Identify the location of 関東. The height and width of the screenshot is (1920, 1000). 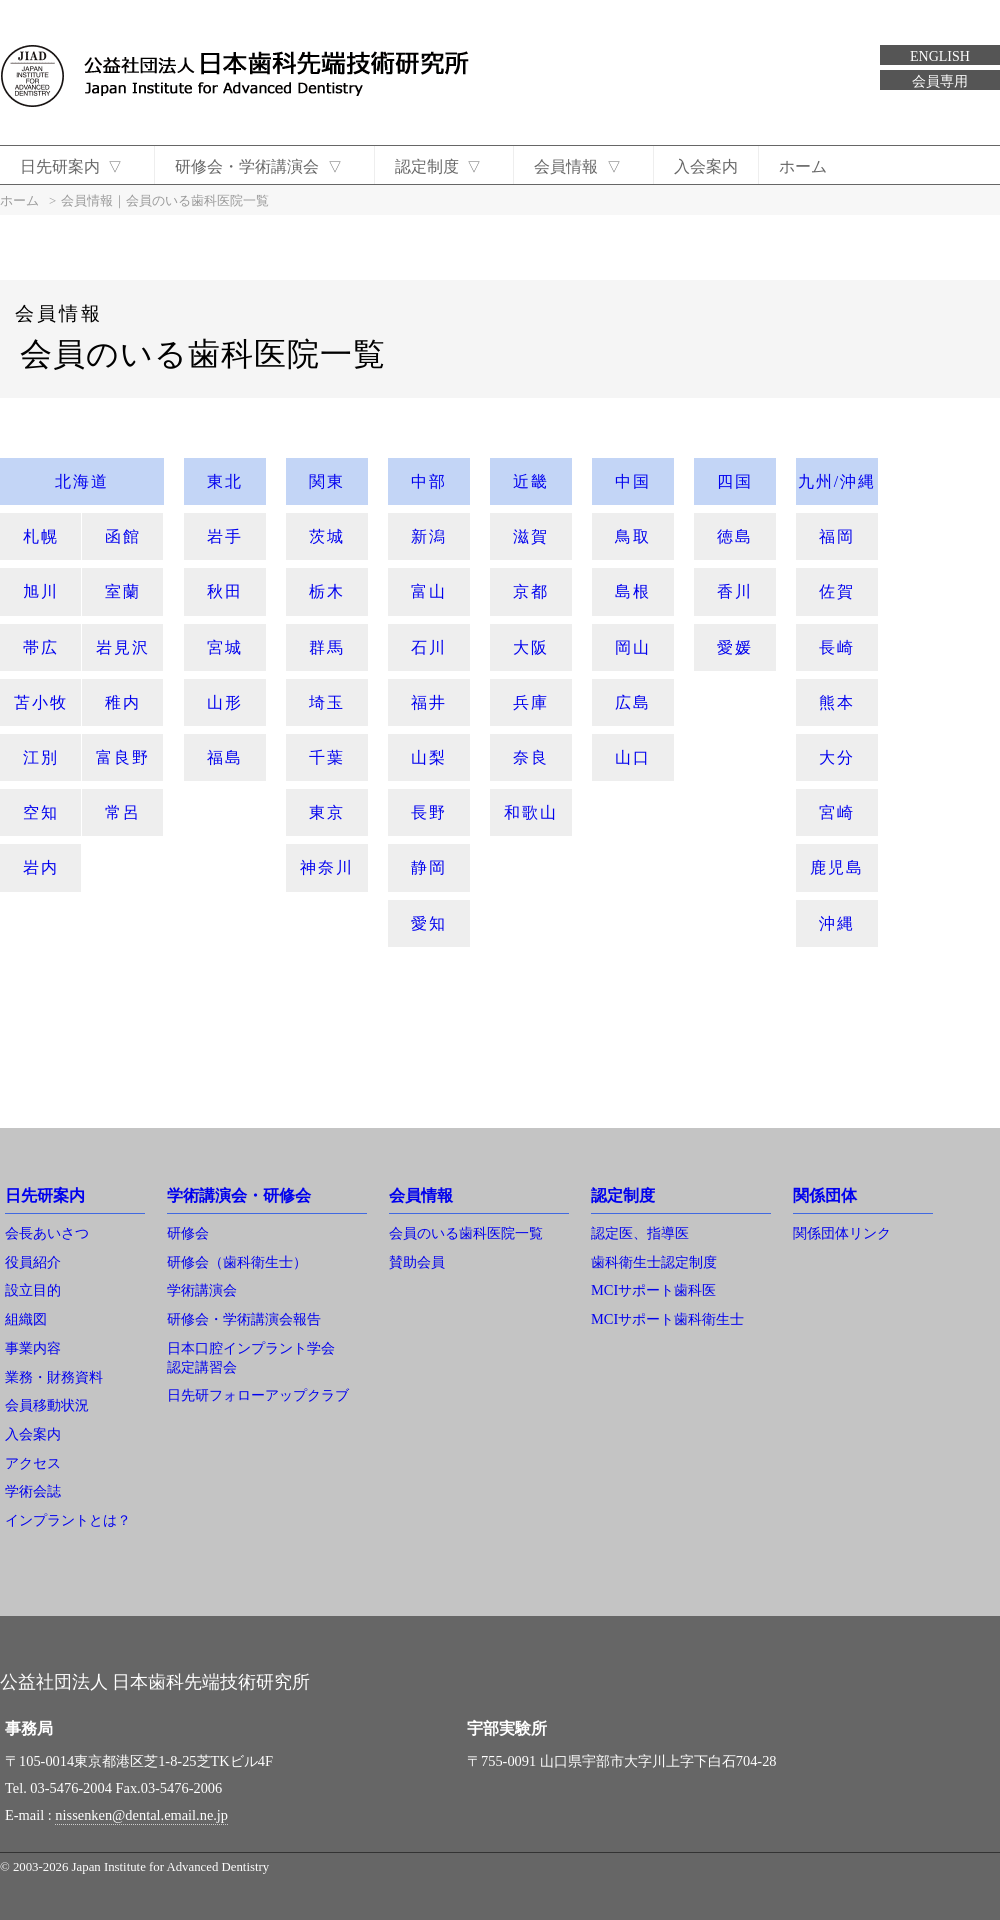
(327, 481).